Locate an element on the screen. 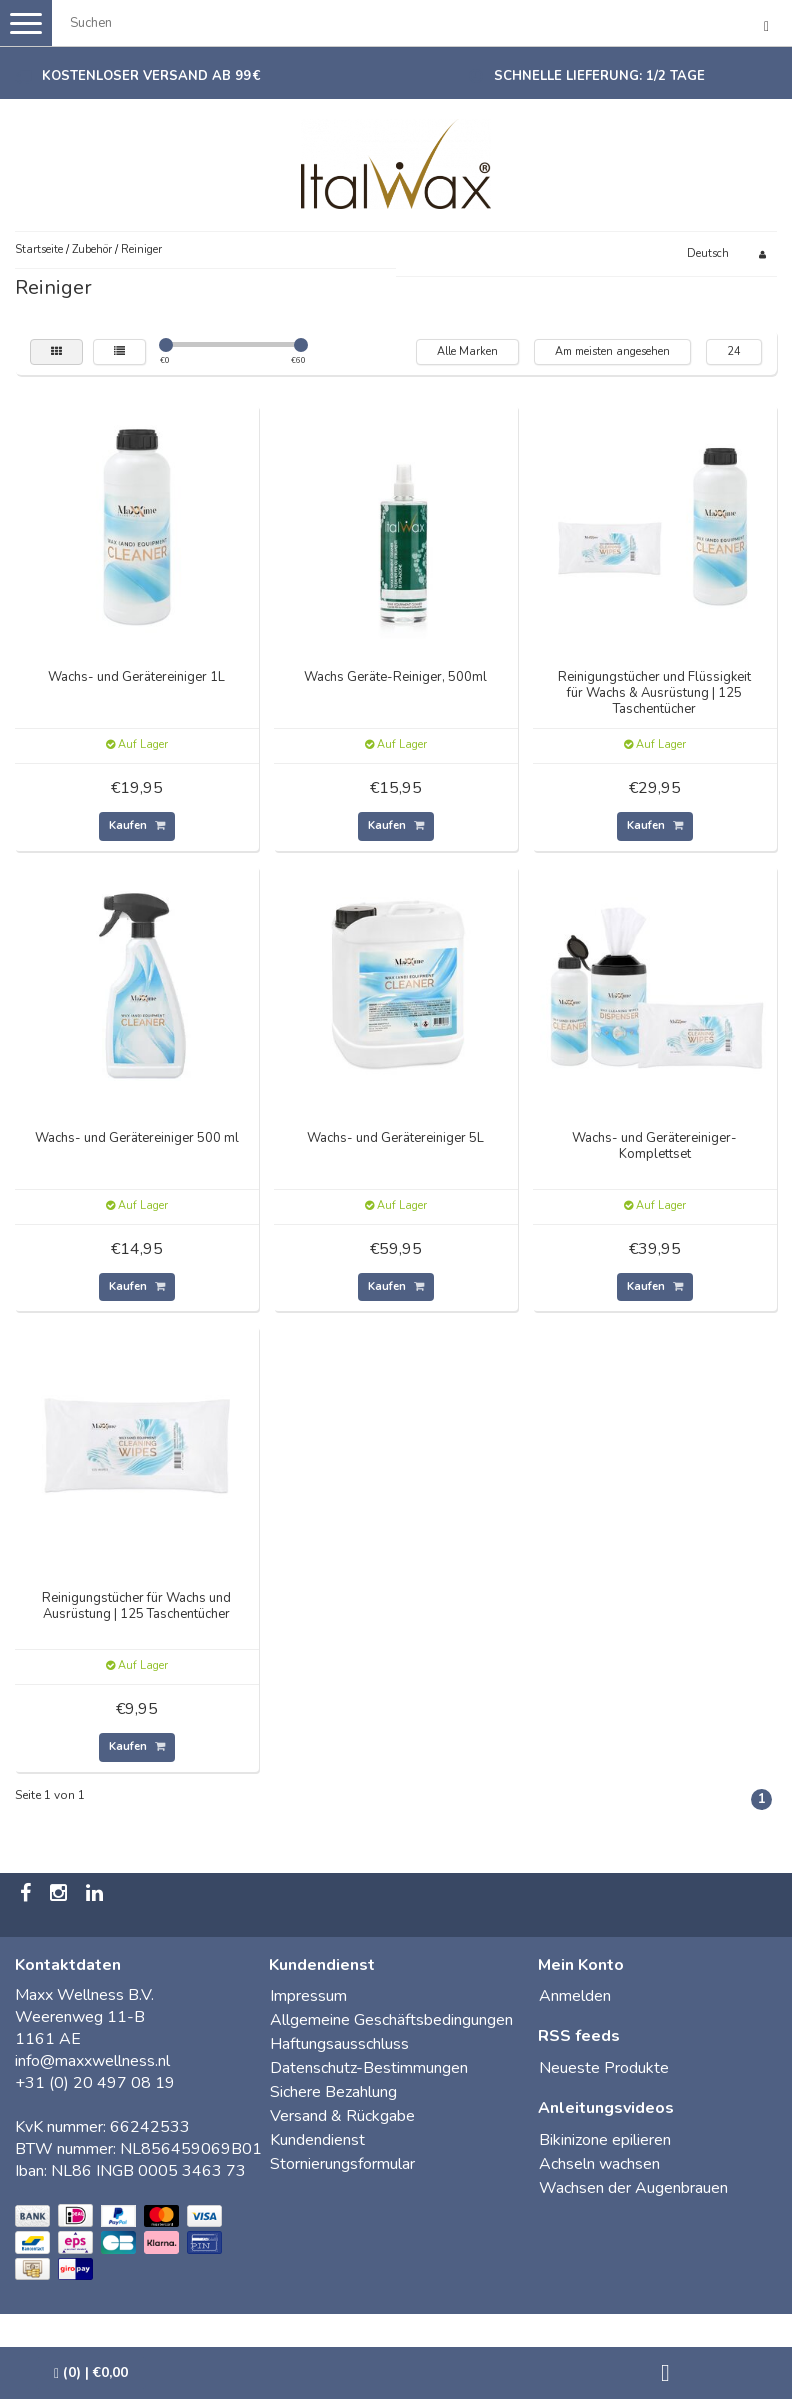 The image size is (792, 2399). Stornierungsformular is located at coordinates (342, 2164).